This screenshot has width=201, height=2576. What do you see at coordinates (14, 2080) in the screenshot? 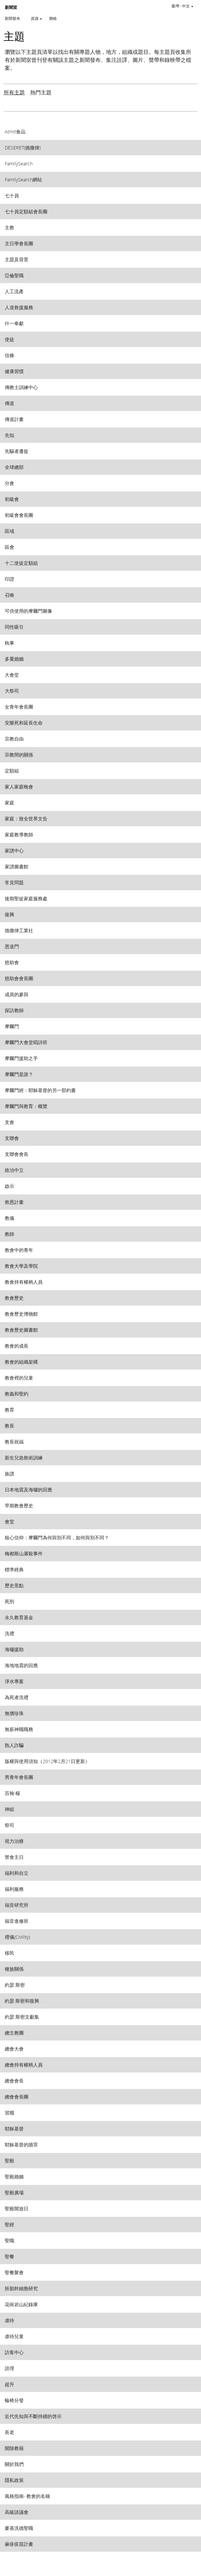
I see `總會會長 [View topic: 總會會長]` at bounding box center [14, 2080].